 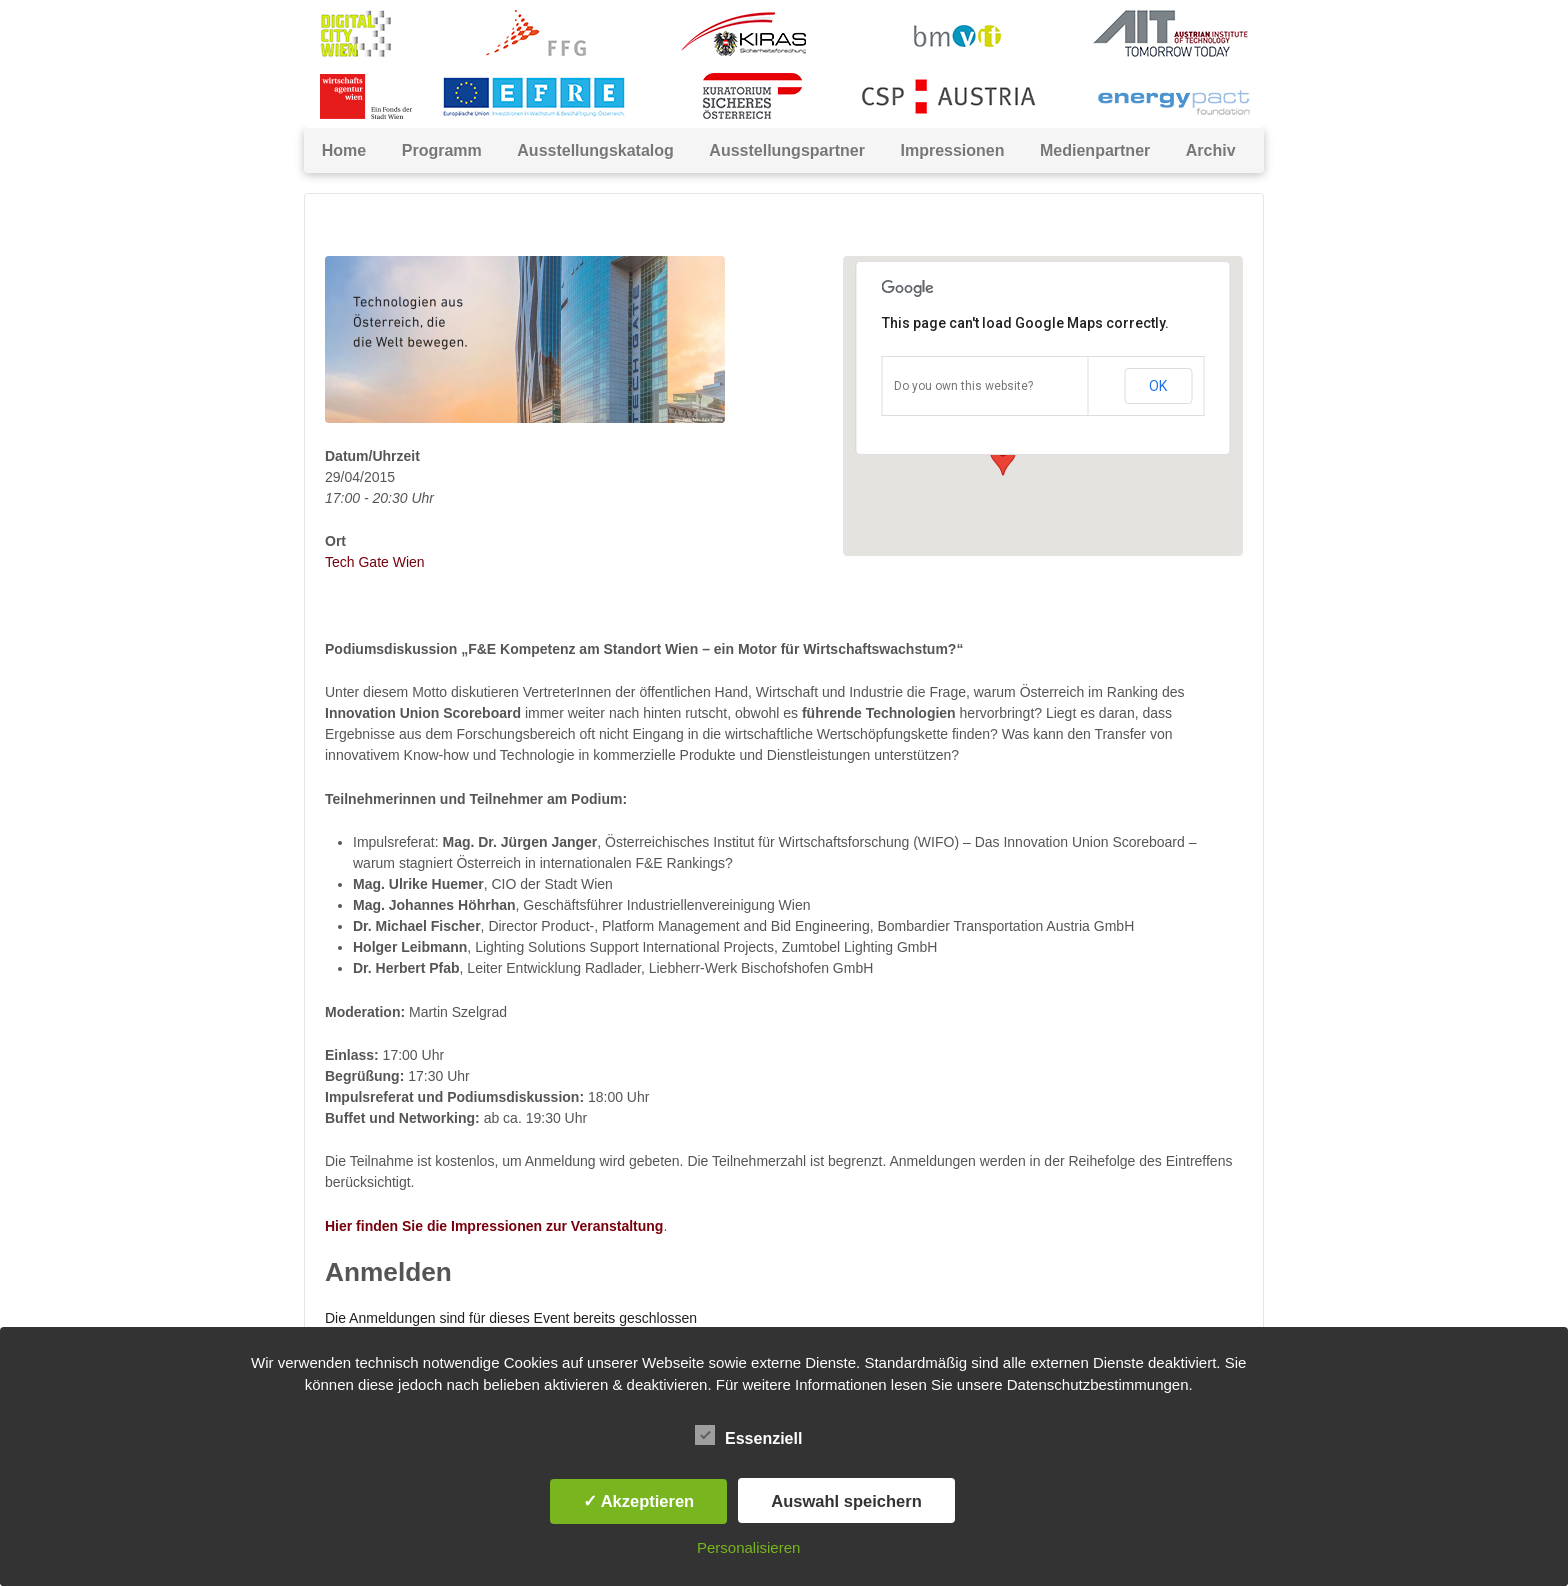 What do you see at coordinates (1211, 150) in the screenshot?
I see `Archiv` at bounding box center [1211, 150].